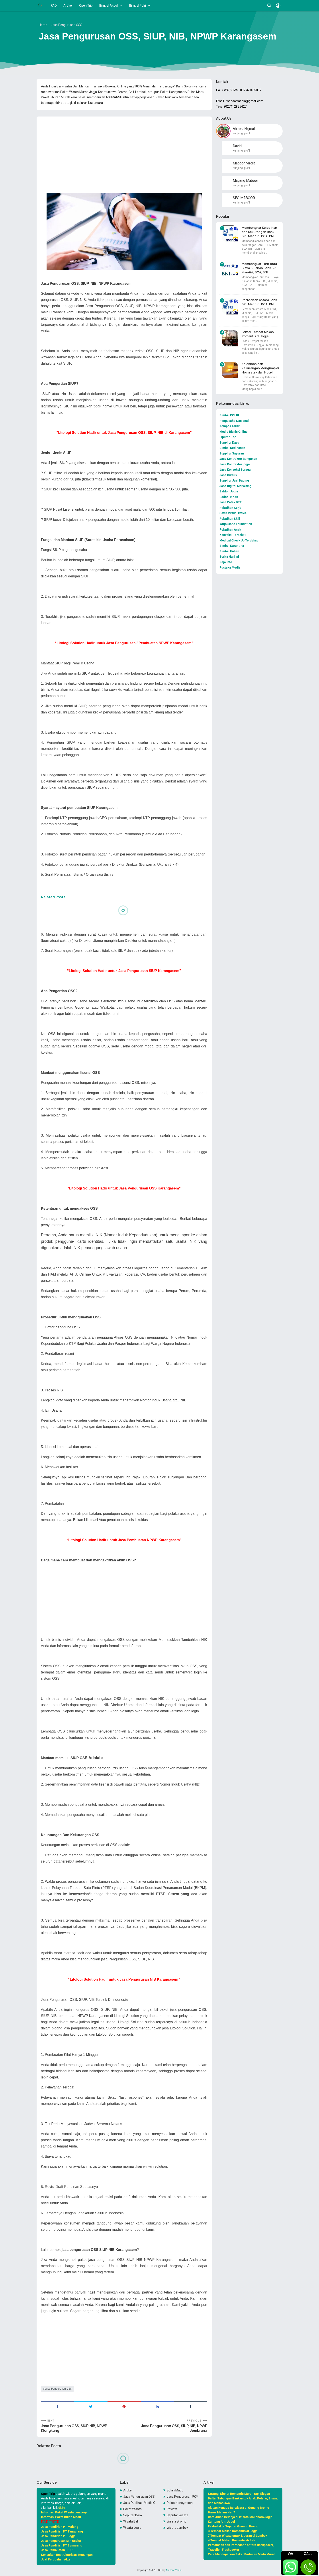 Image resolution: width=319 pixels, height=2576 pixels. I want to click on Kelebihan dan Kekurangan Menginap di Homestay dan Hotel, so click(260, 368).